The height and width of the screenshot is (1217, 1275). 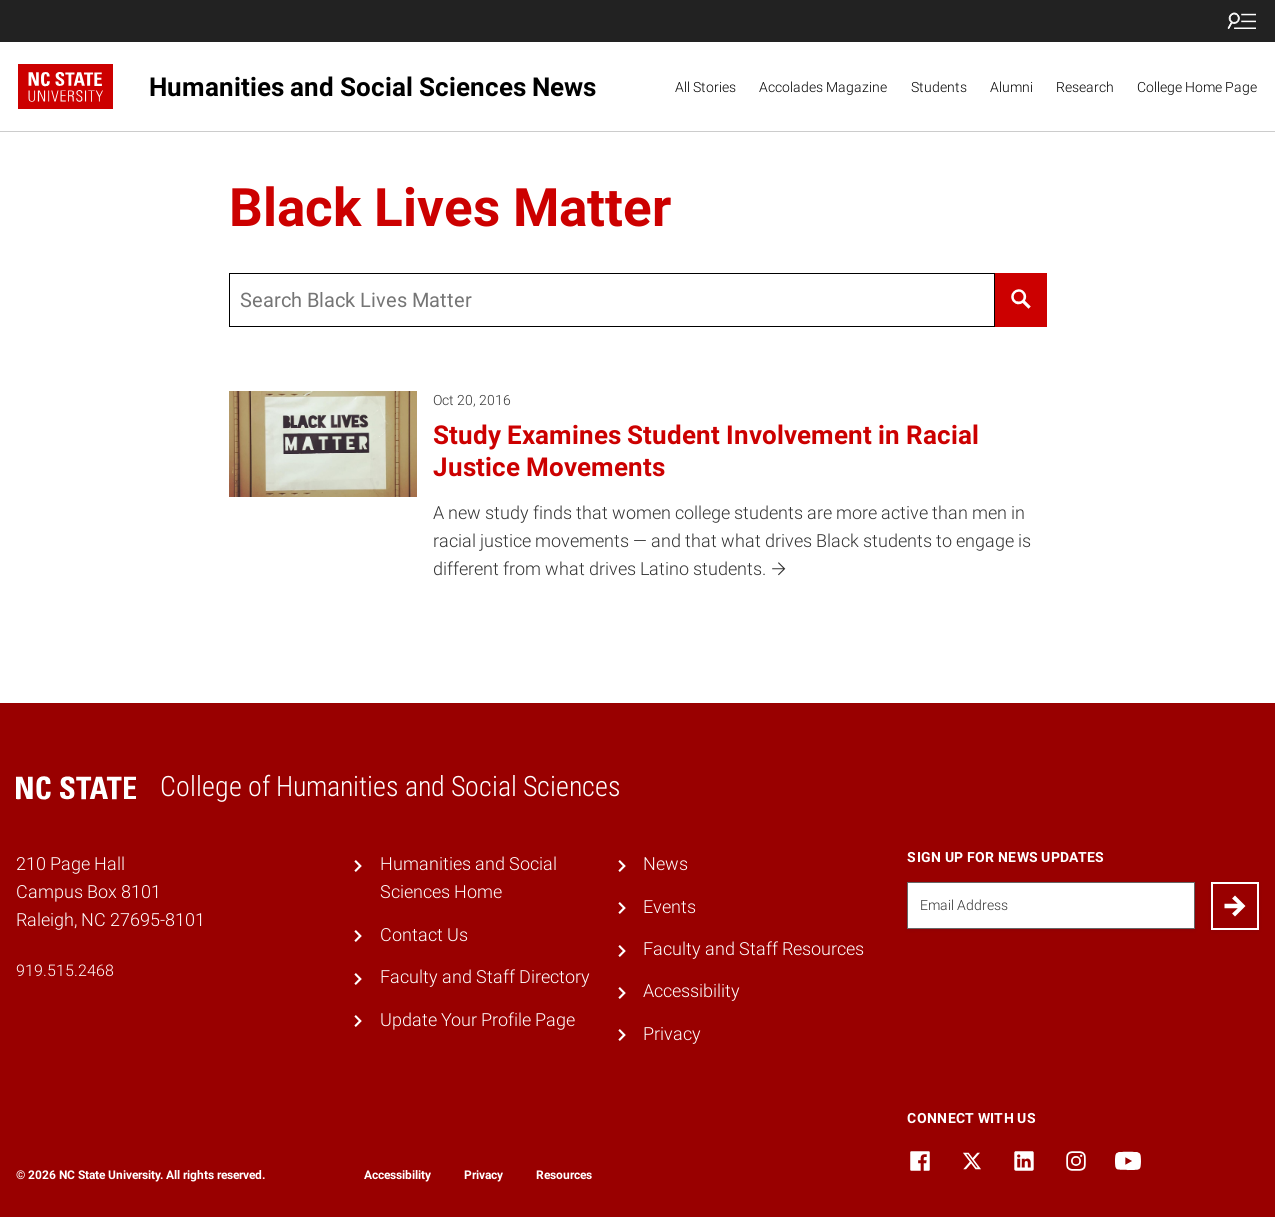 What do you see at coordinates (705, 87) in the screenshot?
I see `All Stories` at bounding box center [705, 87].